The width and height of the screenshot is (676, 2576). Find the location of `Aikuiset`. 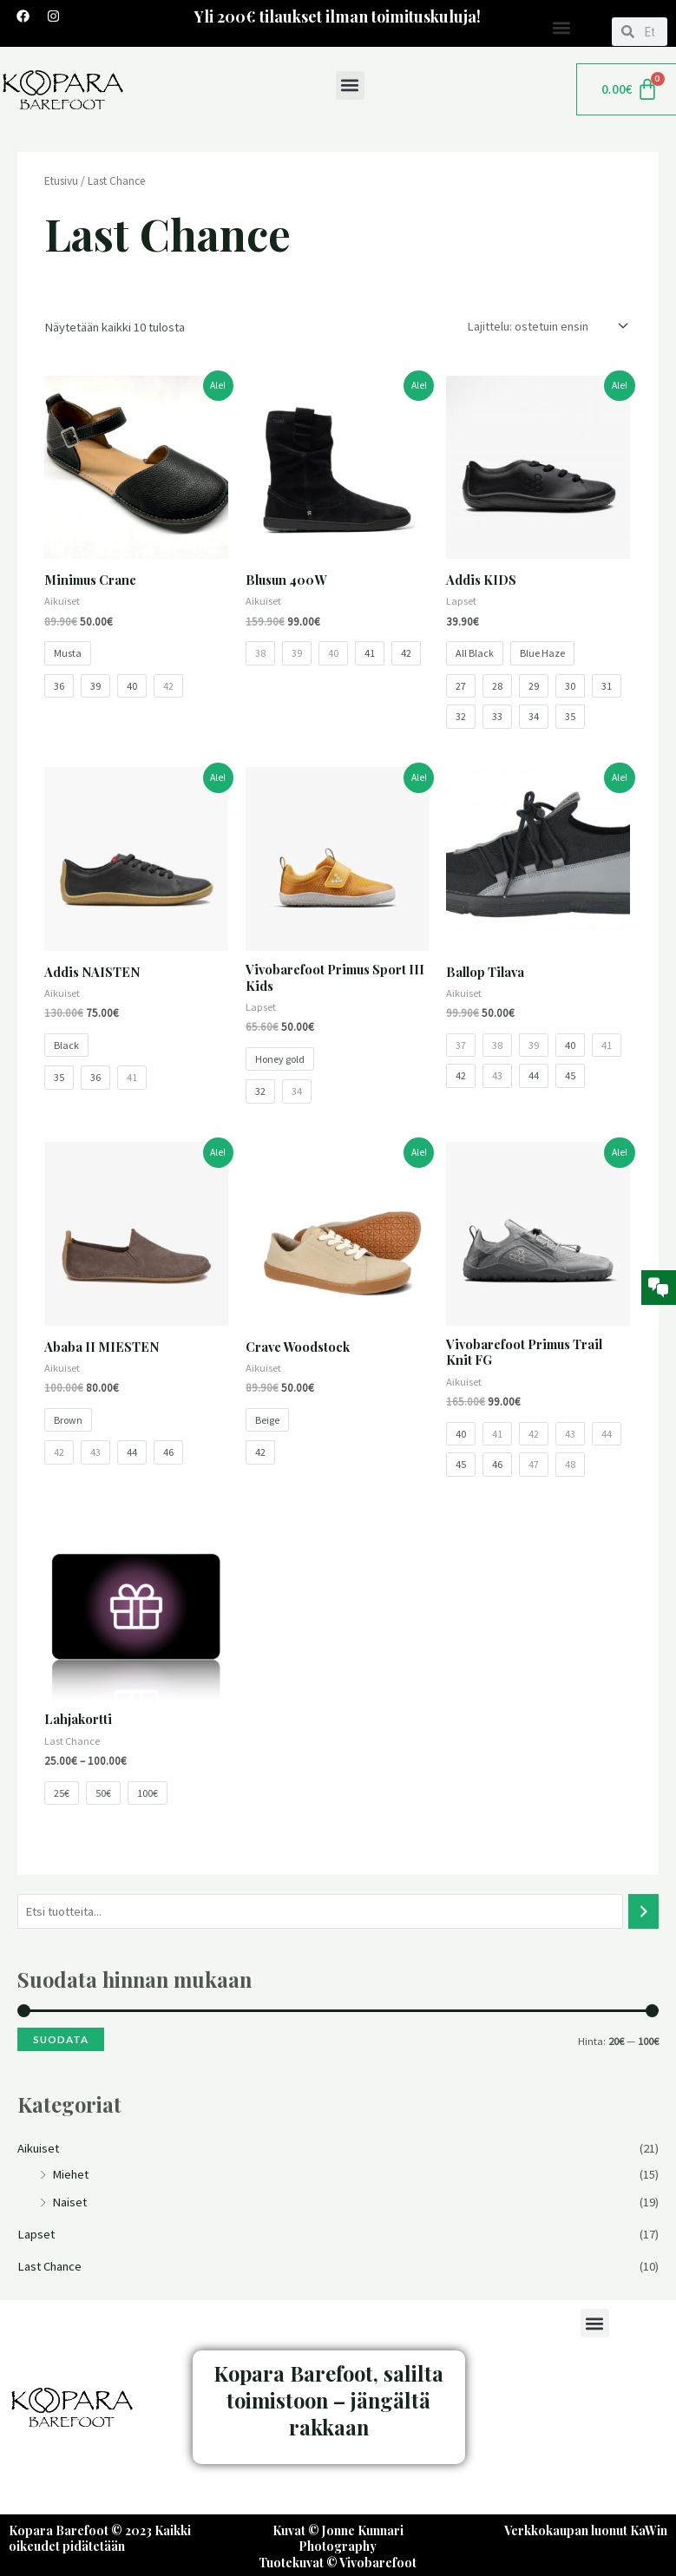

Aikuiset is located at coordinates (38, 2149).